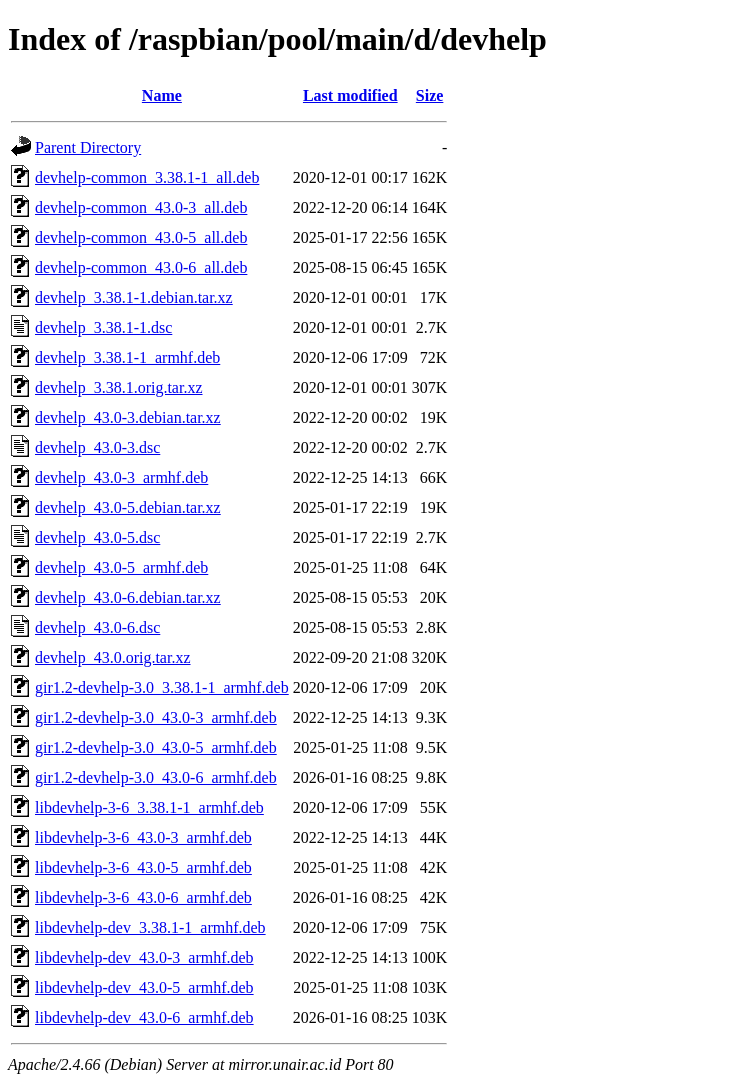 This screenshot has height=1082, width=739. Describe the element at coordinates (88, 147) in the screenshot. I see `Parent Directory` at that location.